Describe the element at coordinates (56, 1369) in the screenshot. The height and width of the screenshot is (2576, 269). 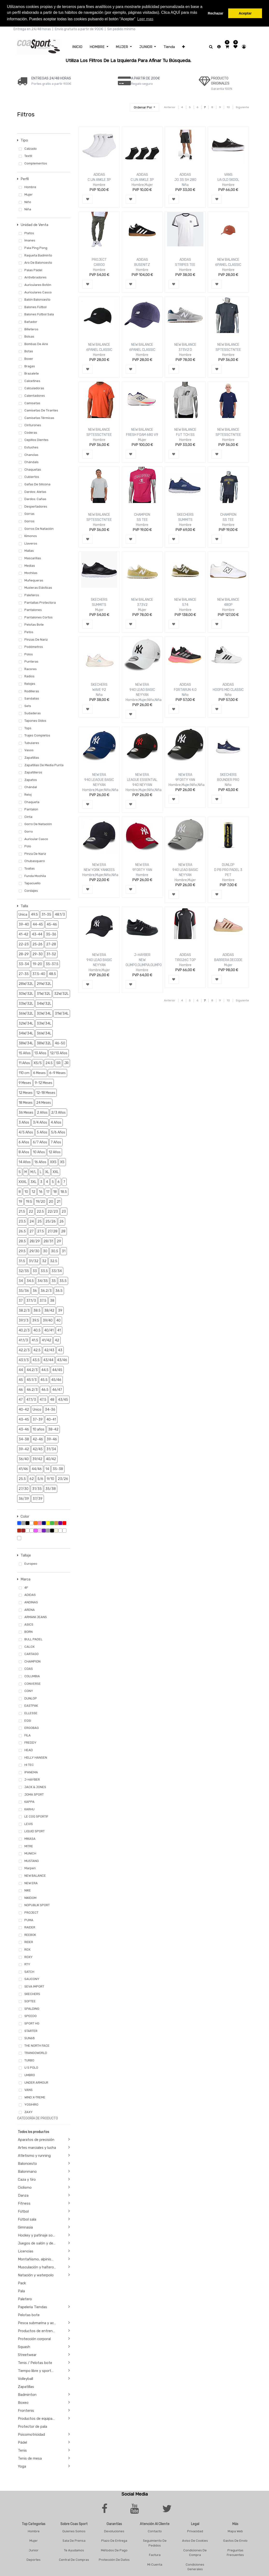
I see `44/45` at that location.